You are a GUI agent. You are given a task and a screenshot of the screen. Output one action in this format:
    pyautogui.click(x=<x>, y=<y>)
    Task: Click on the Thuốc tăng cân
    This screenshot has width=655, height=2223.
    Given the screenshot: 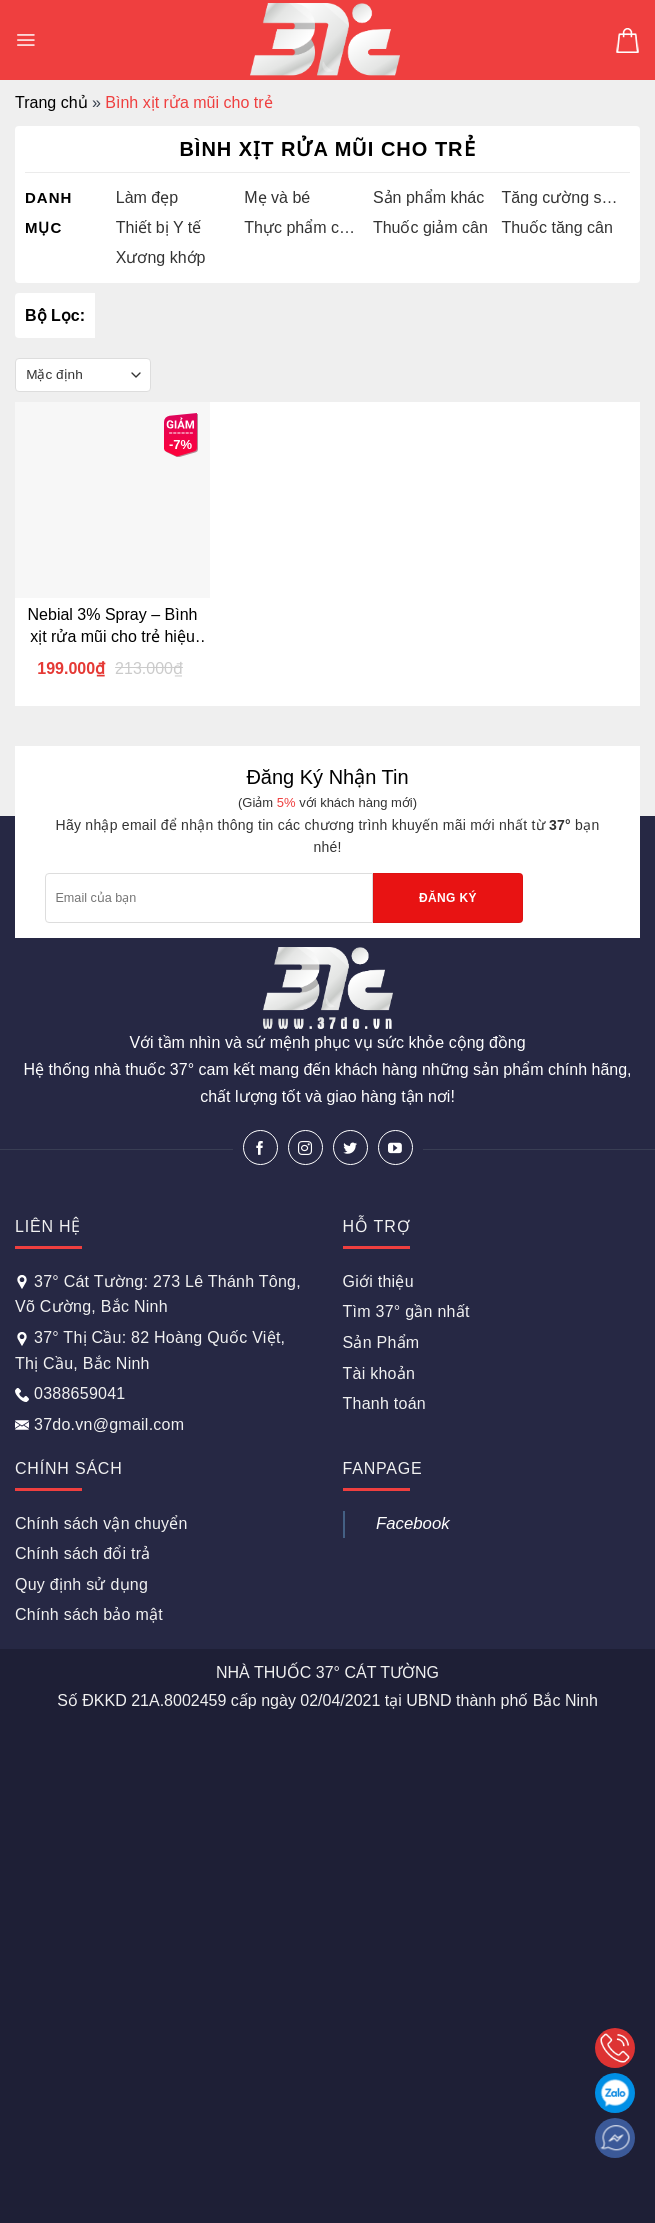 What is the action you would take?
    pyautogui.click(x=556, y=227)
    